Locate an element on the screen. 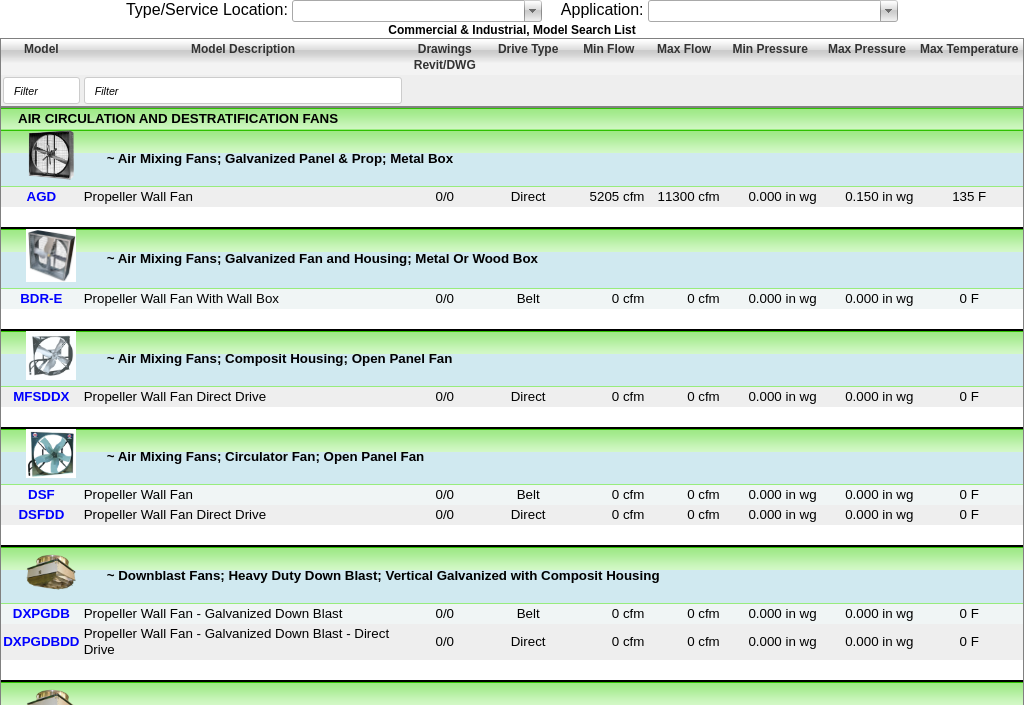  DXPGDB is located at coordinates (41, 613).